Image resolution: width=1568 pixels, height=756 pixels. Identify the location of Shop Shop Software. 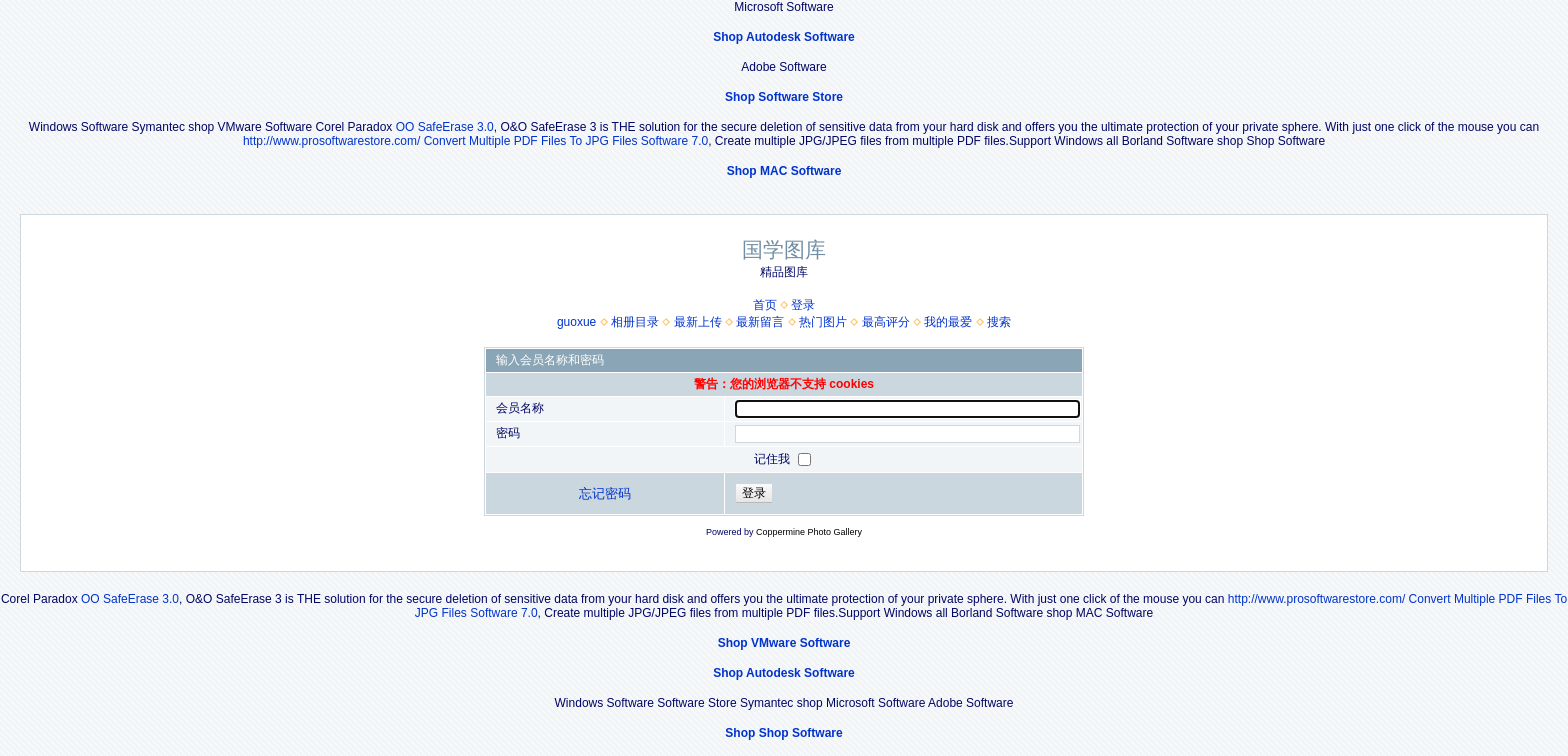
(783, 733).